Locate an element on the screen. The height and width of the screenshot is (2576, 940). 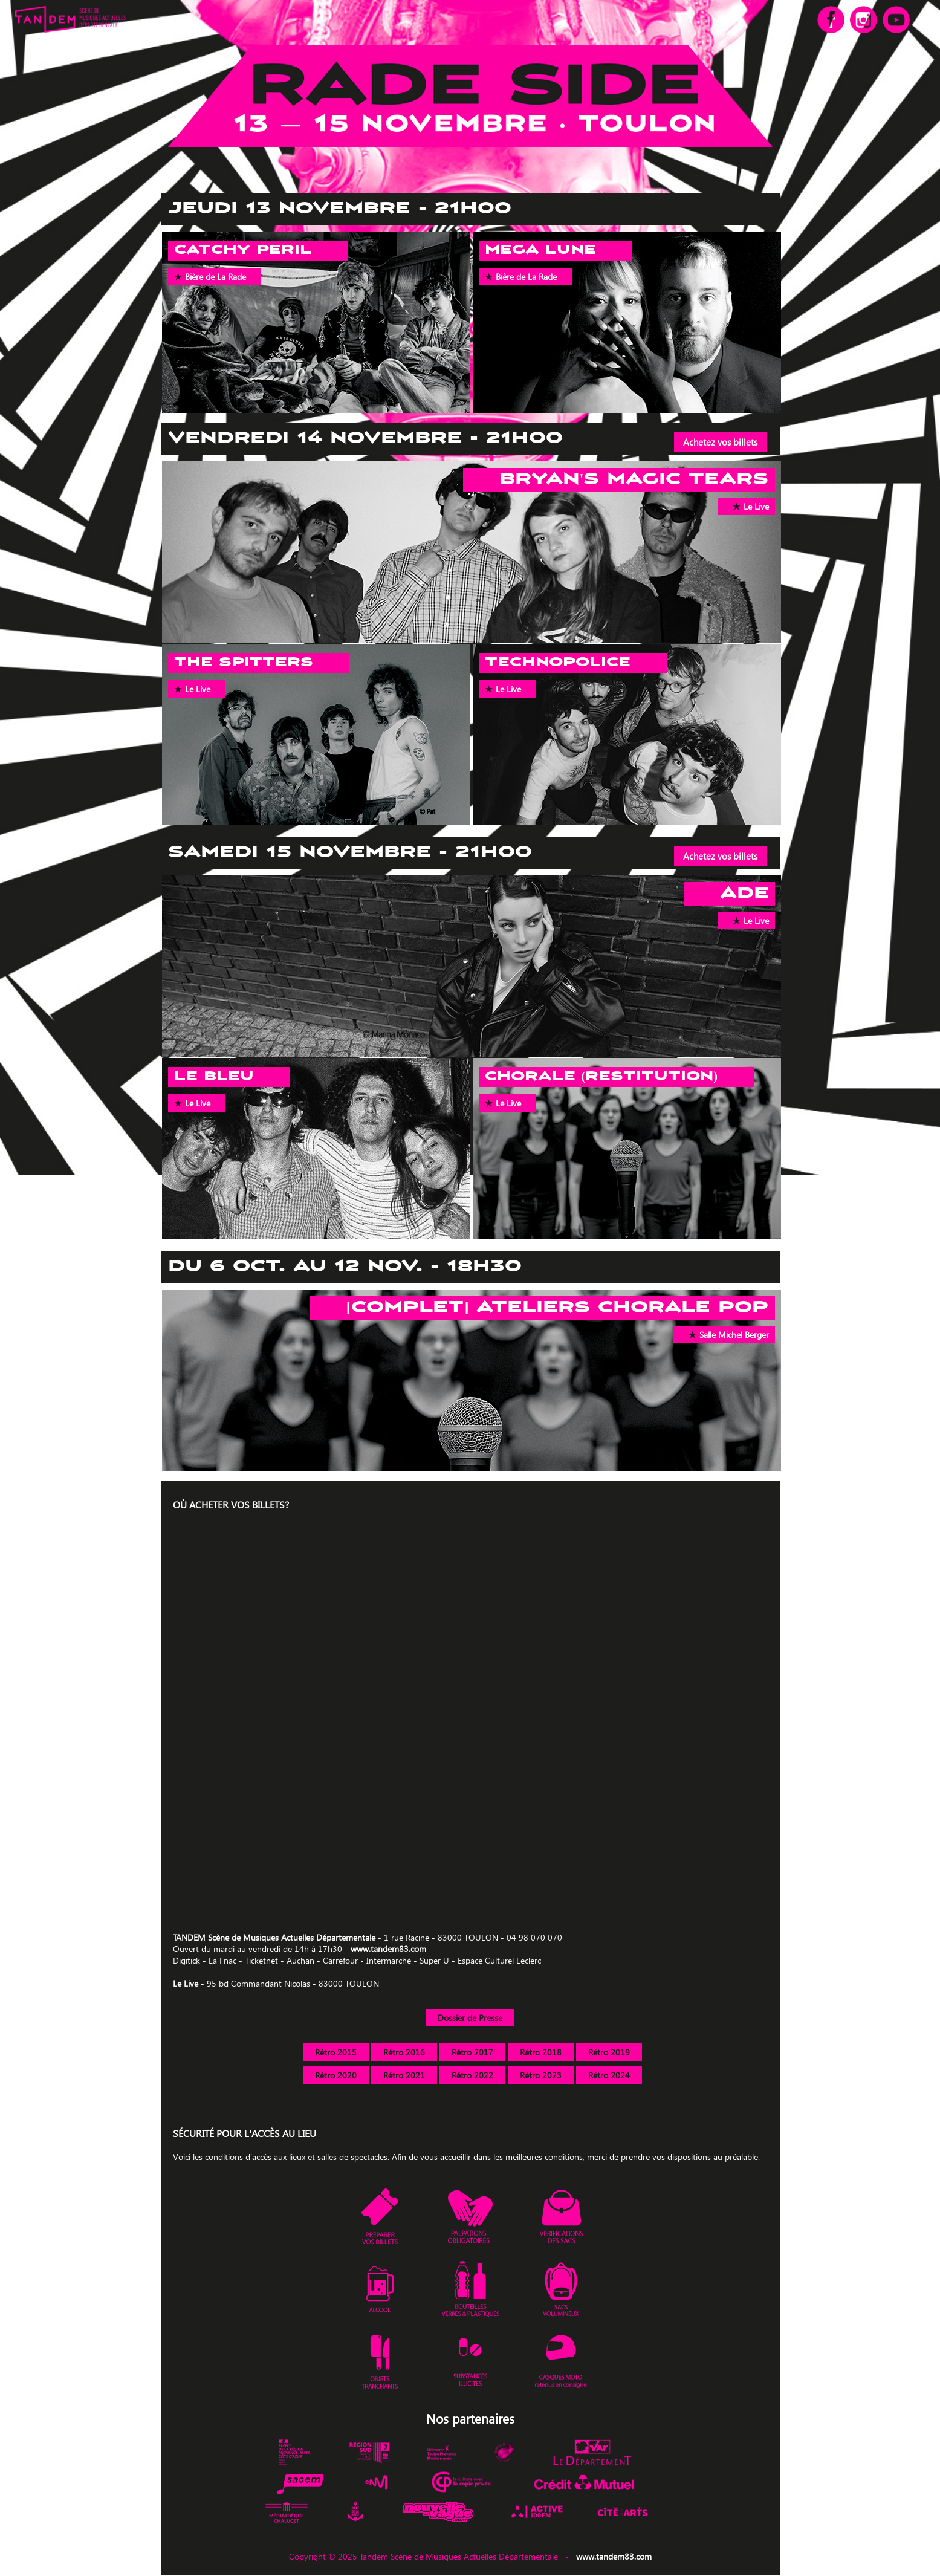
Rétro 2020 is located at coordinates (336, 2075).